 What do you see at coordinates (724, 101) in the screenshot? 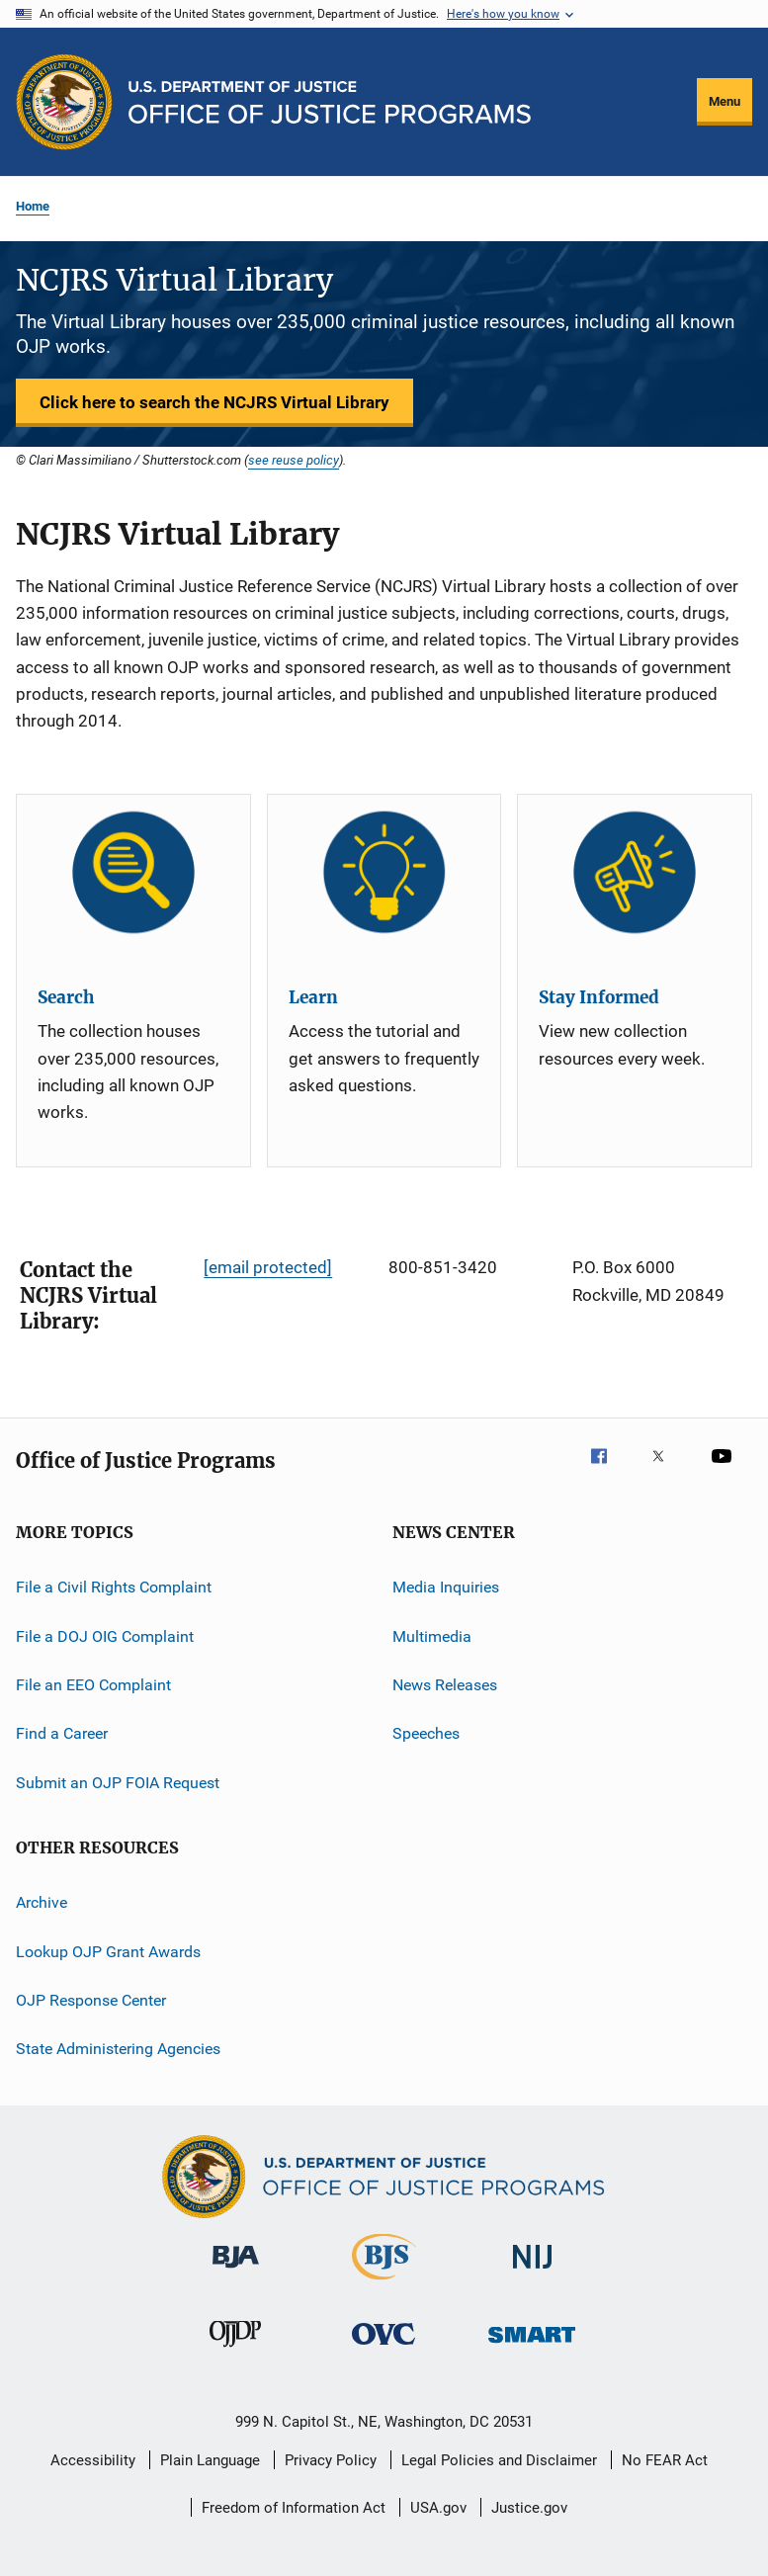
I see `Menu` at bounding box center [724, 101].